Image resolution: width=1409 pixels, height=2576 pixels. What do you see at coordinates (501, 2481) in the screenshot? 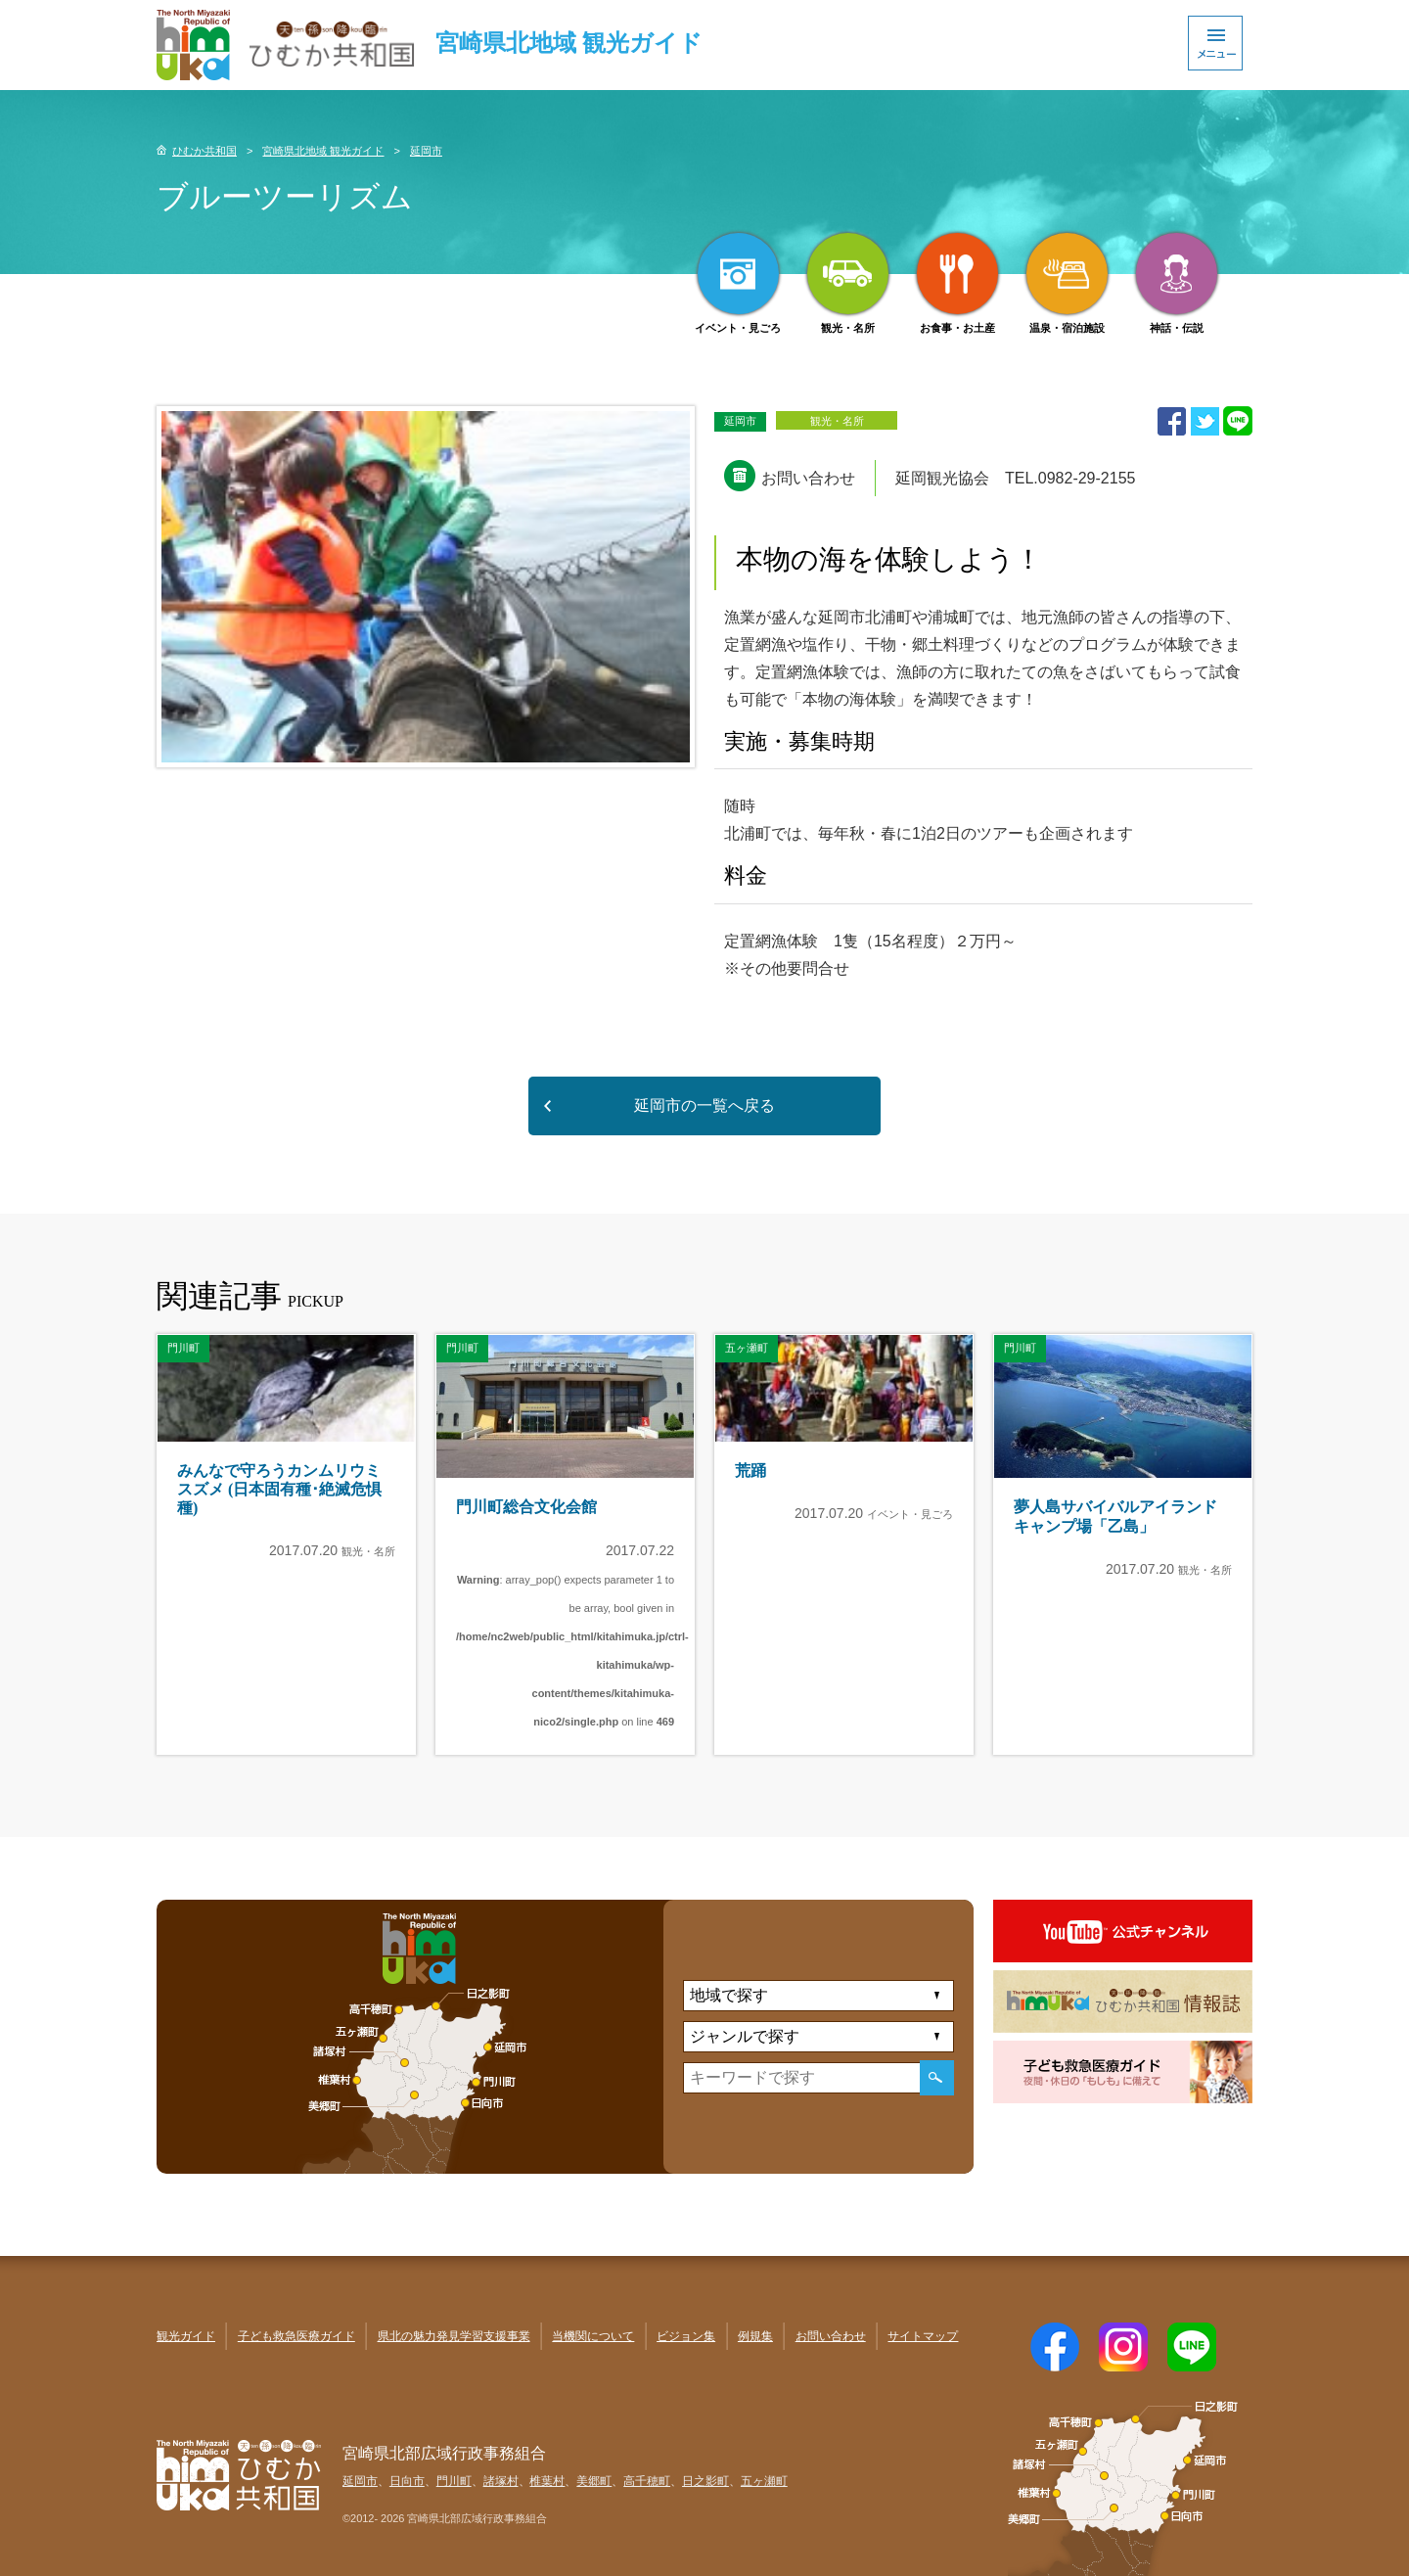
I see `諸塚村` at bounding box center [501, 2481].